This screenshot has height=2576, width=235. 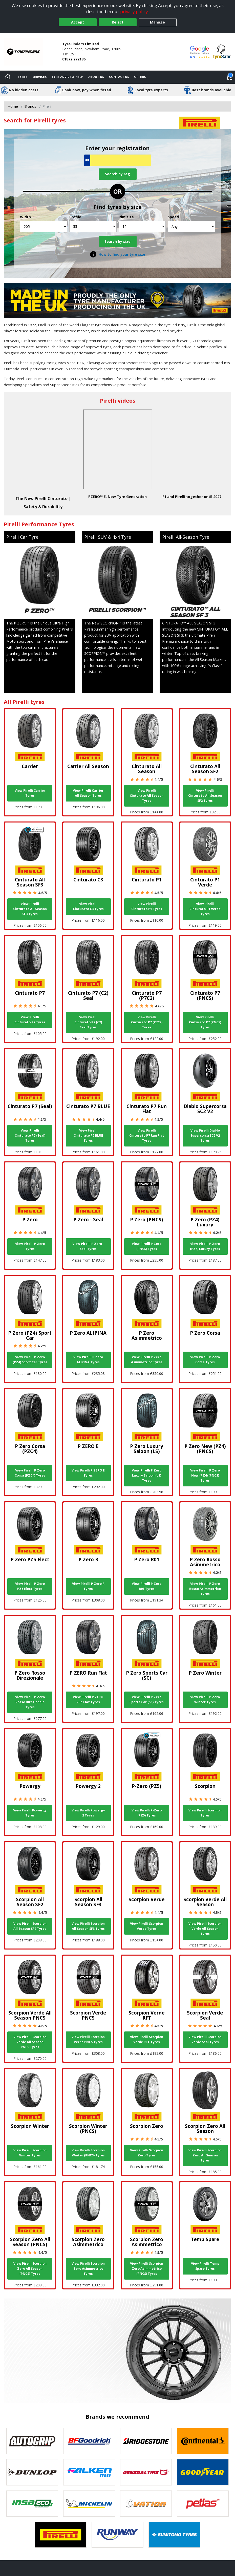 I want to click on [Speed], so click(x=191, y=226).